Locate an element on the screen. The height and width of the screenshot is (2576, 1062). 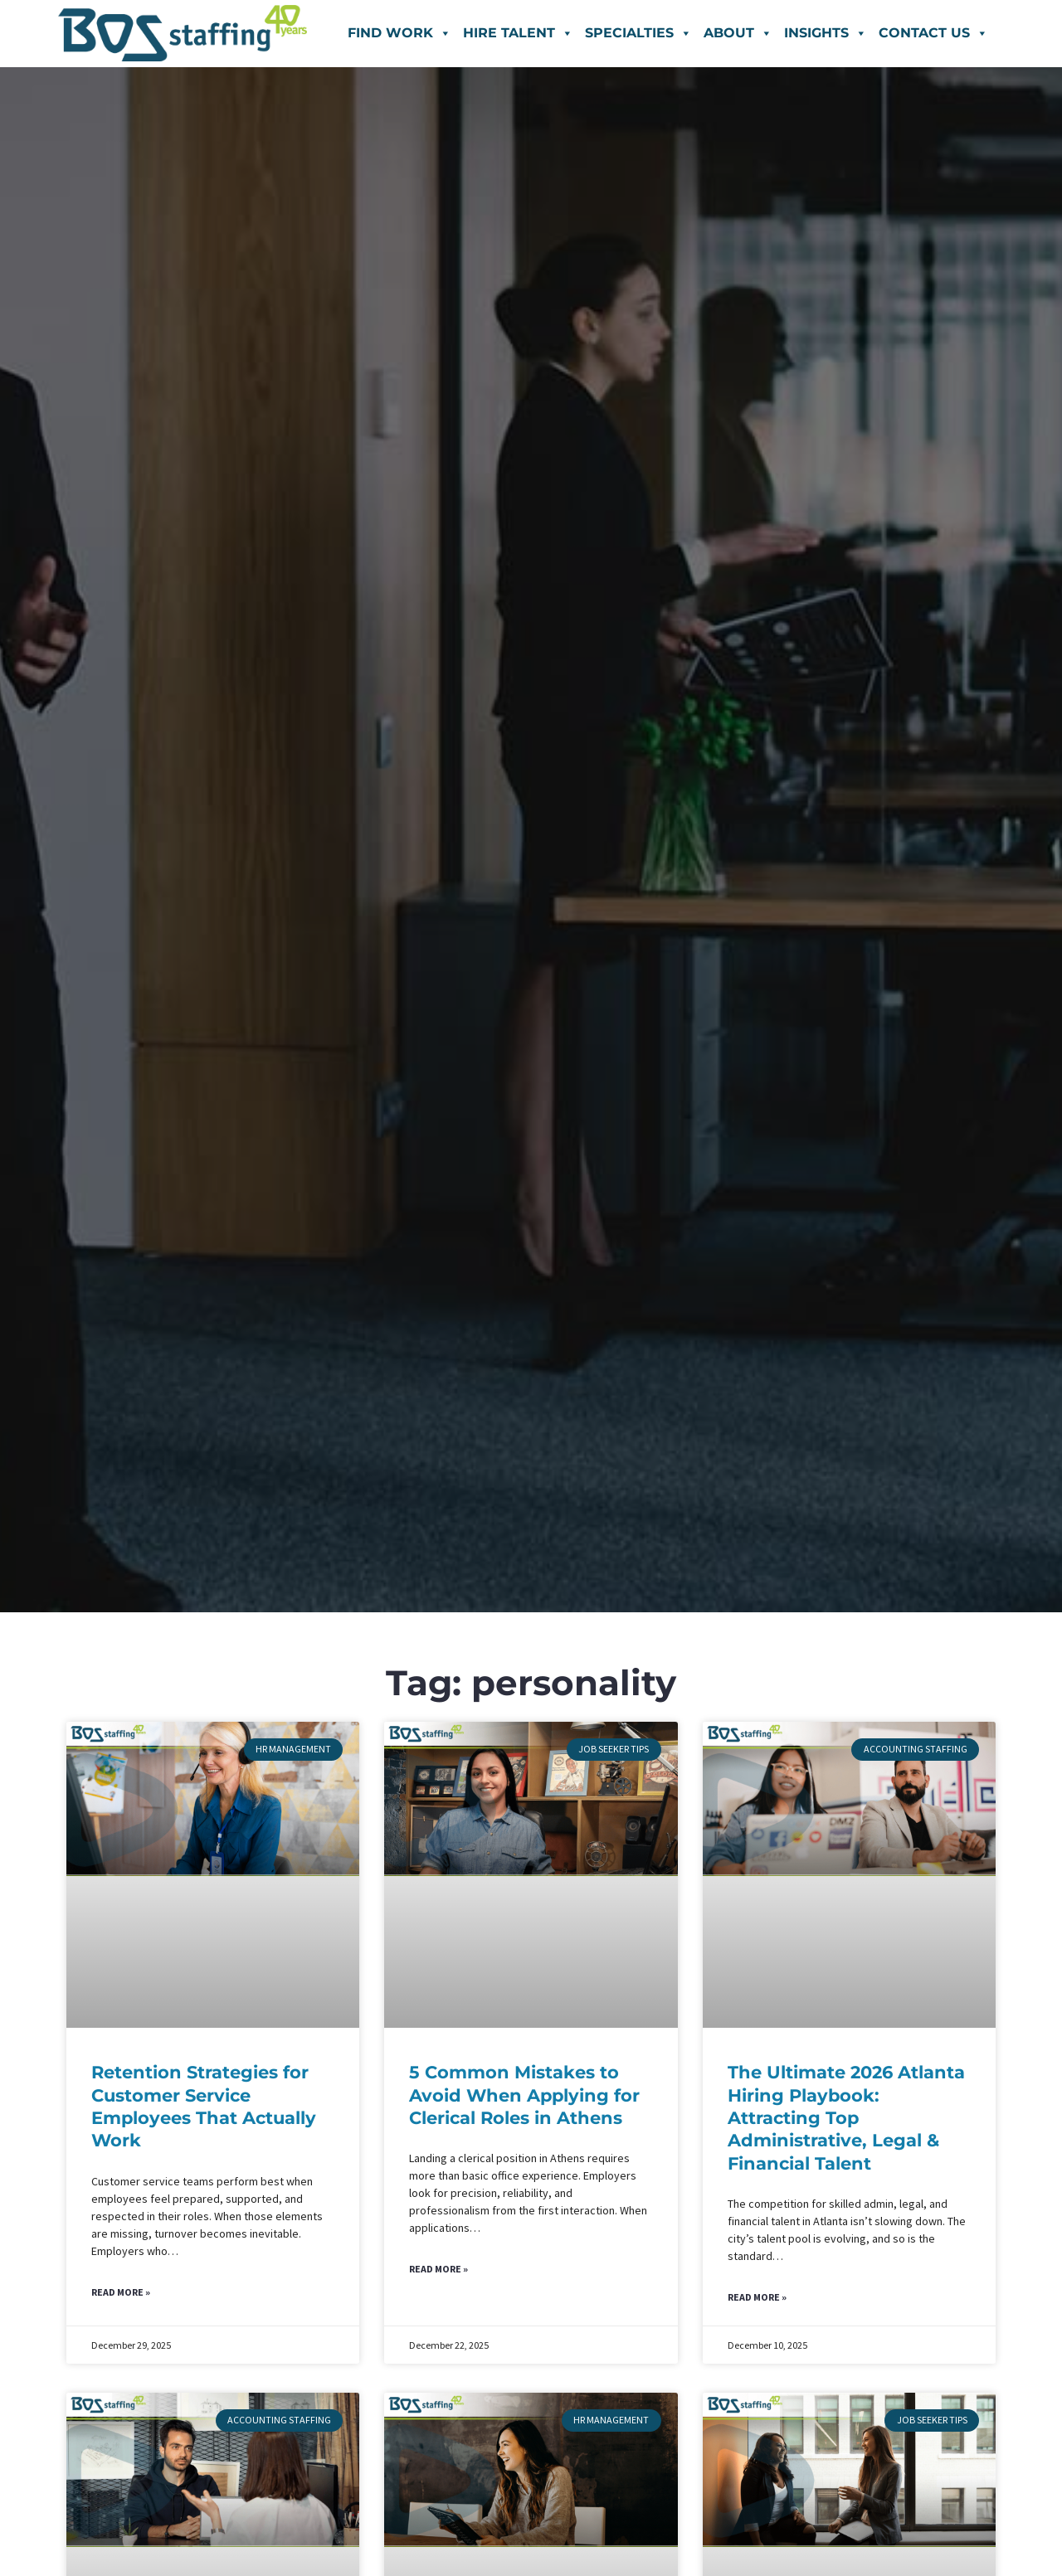
Read More » [Read more about 5 Common Mistakes to Avoid When Applying for Clerical Roles in Athens] is located at coordinates (438, 2270).